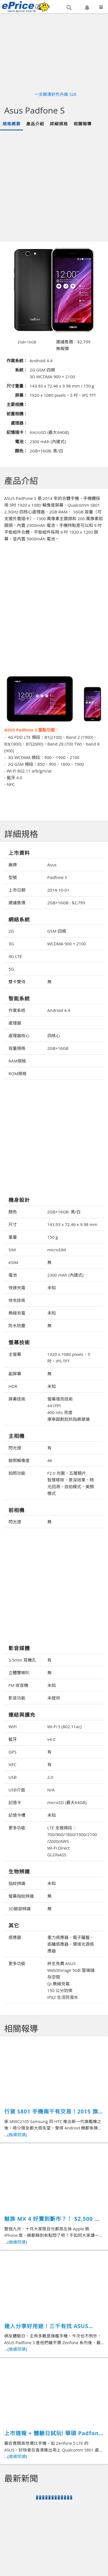 Image resolution: width=108 pixels, height=2576 pixels. I want to click on NFC, so click(12, 1764).